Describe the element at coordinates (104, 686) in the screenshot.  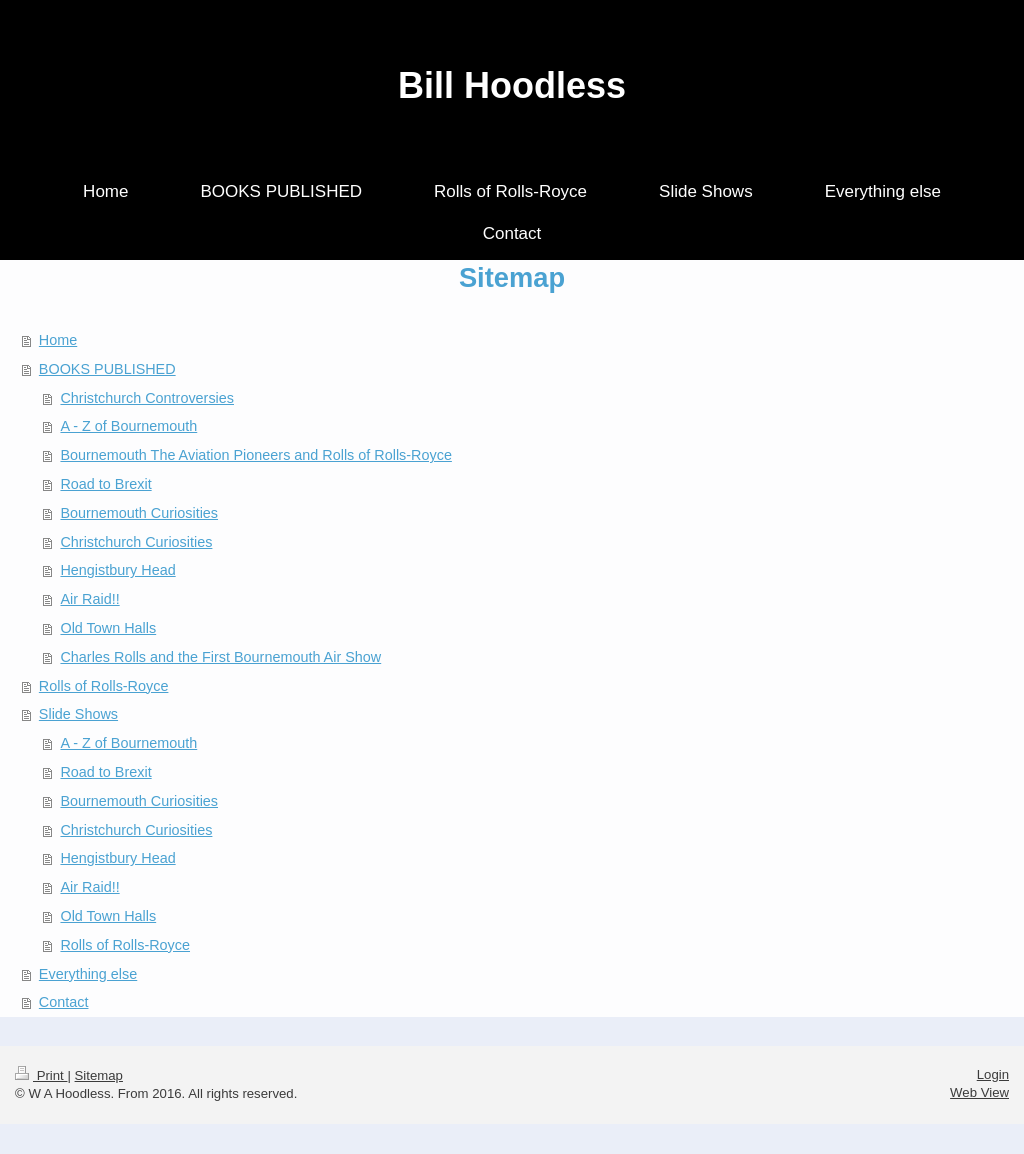
I see `Rolls of Rolls-Royce` at that location.